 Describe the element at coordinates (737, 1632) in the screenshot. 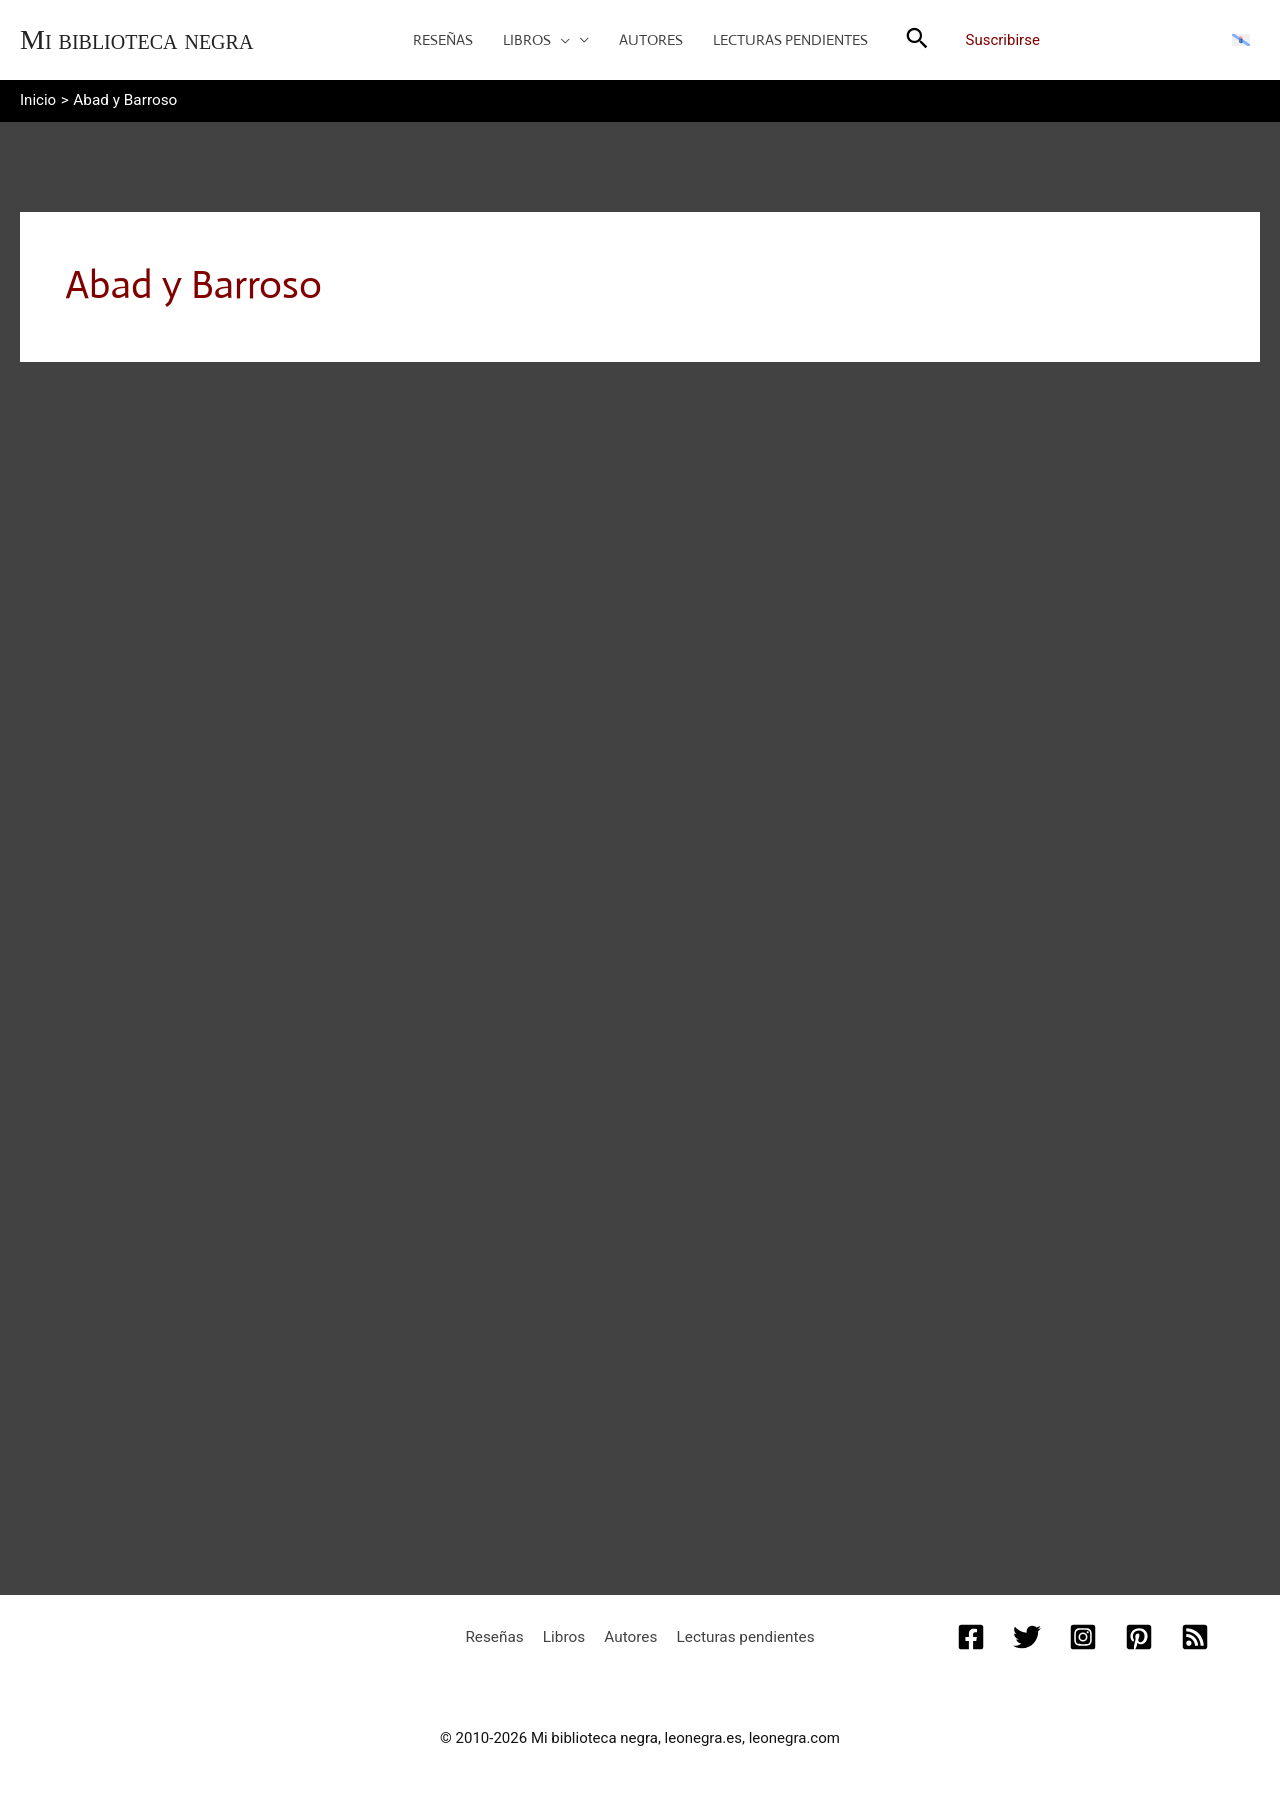

I see `Lecturas pendientes` at that location.